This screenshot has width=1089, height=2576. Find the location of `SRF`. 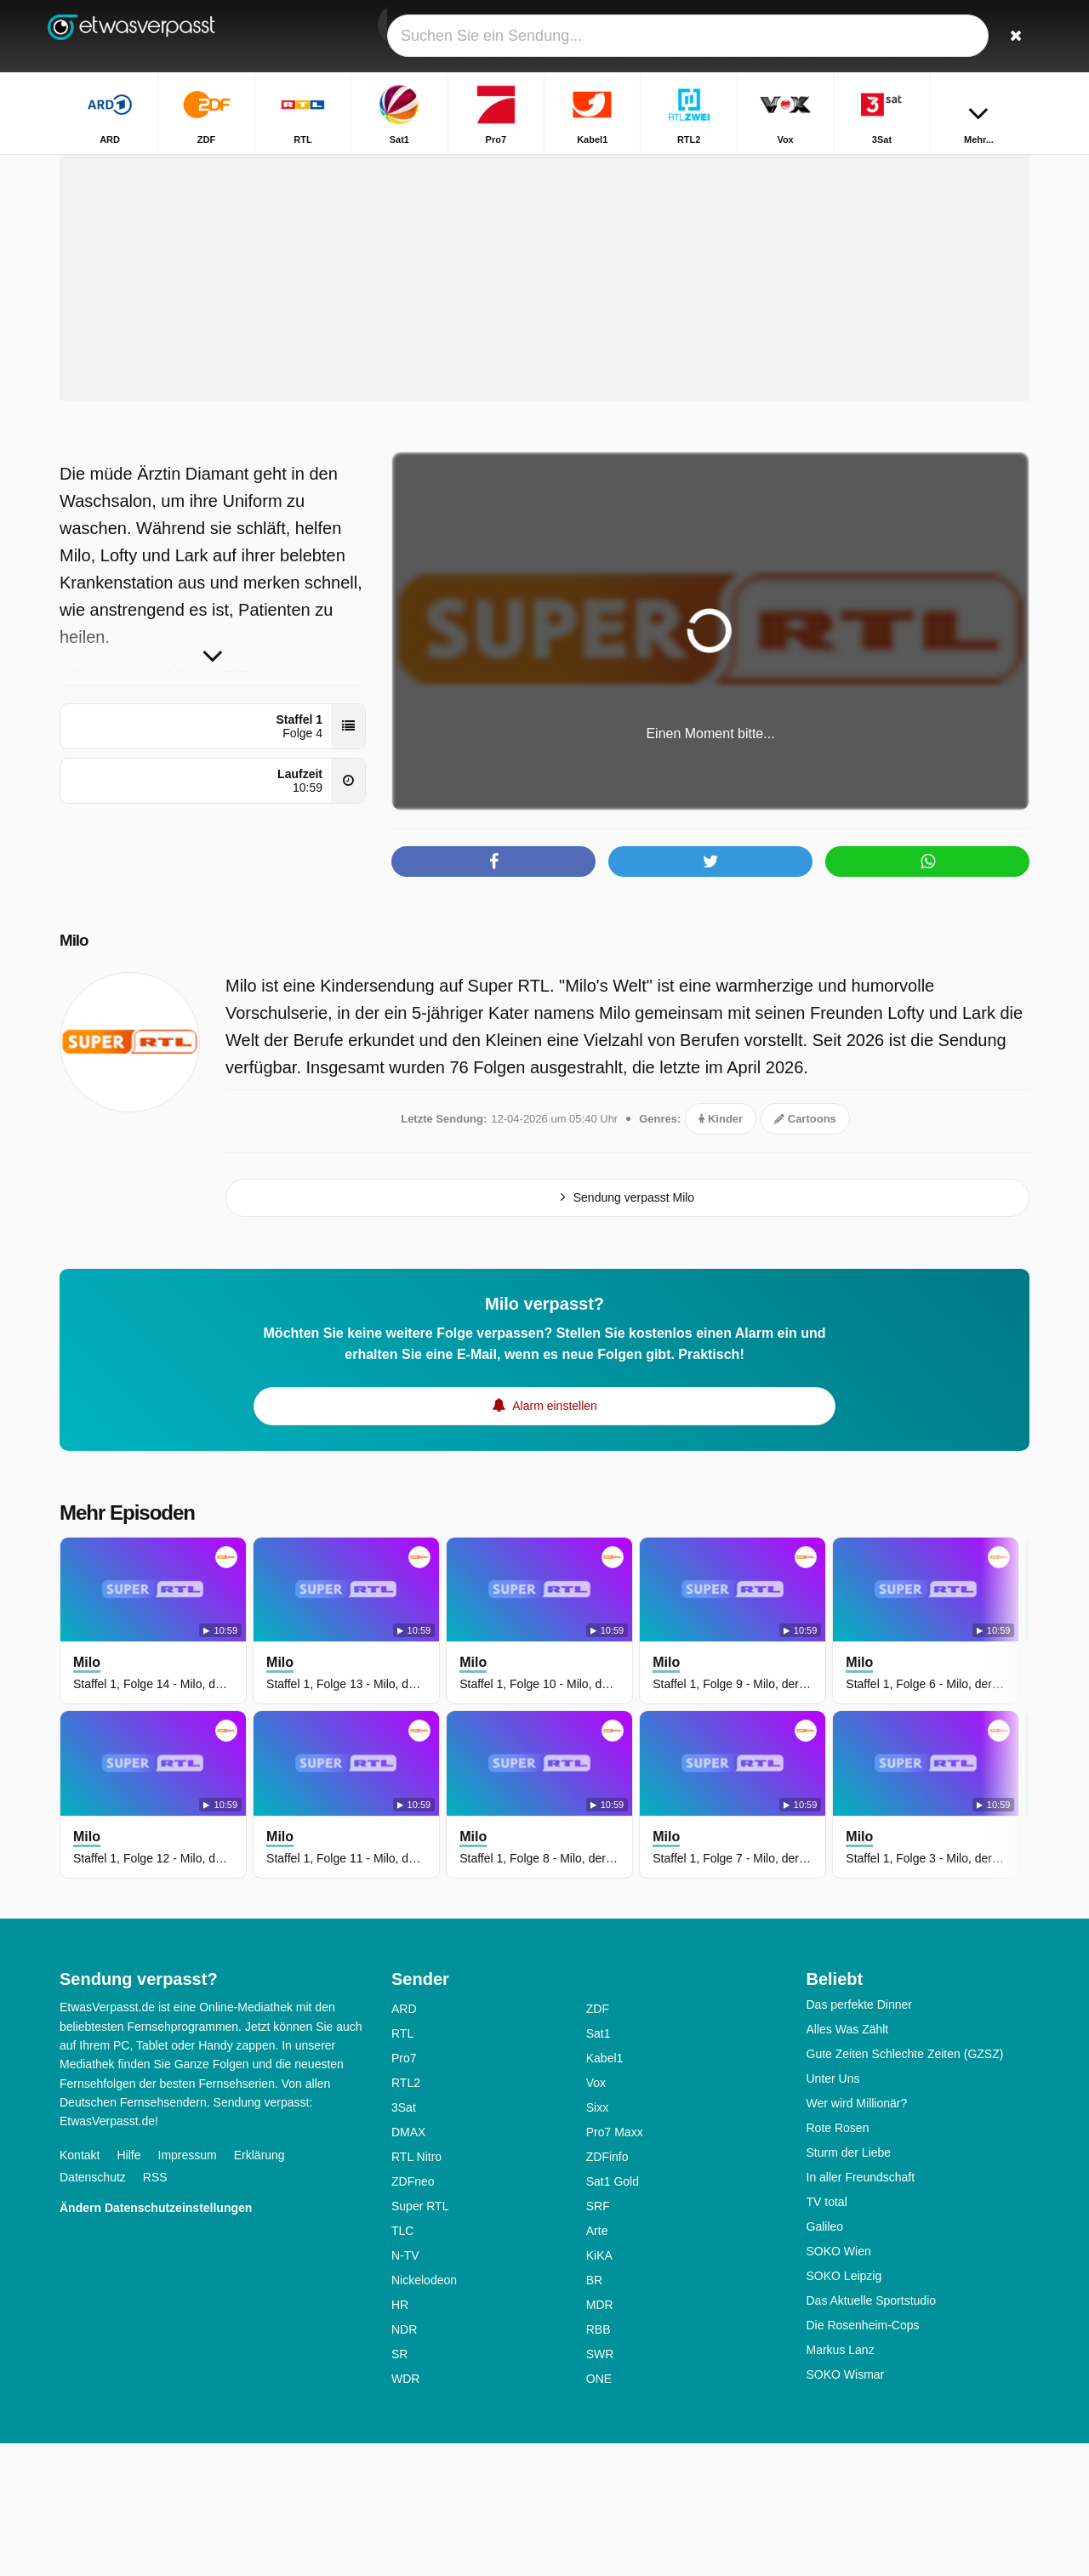

SRF is located at coordinates (598, 2339).